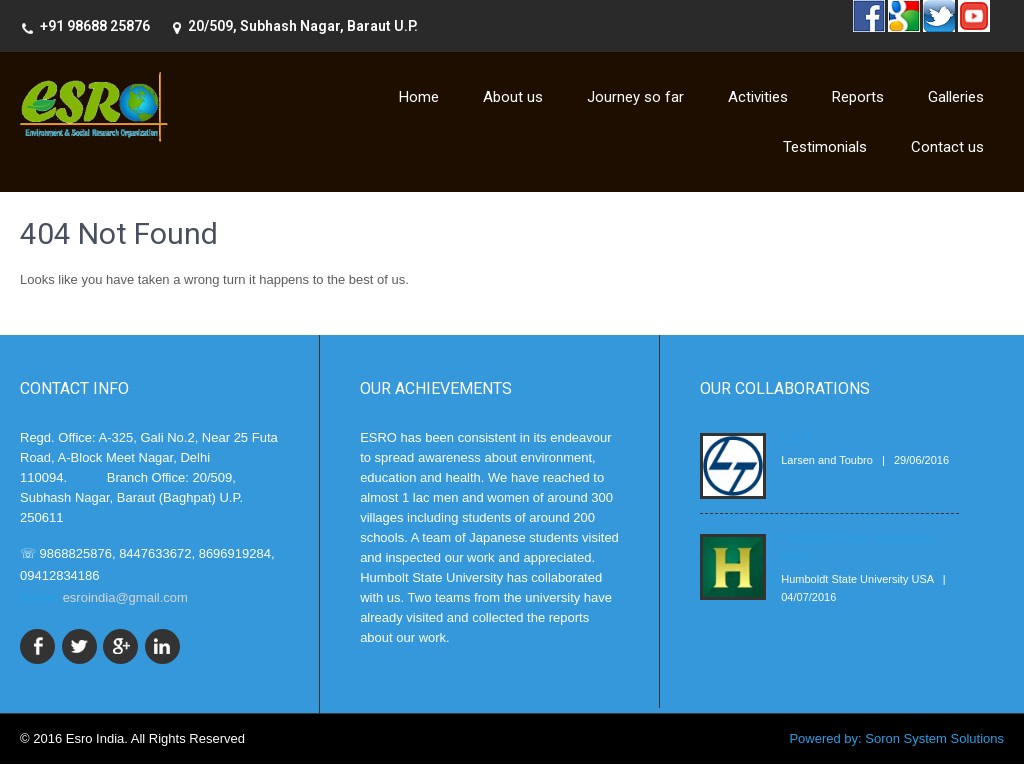 The image size is (1024, 765). Describe the element at coordinates (947, 147) in the screenshot. I see `Contact us` at that location.